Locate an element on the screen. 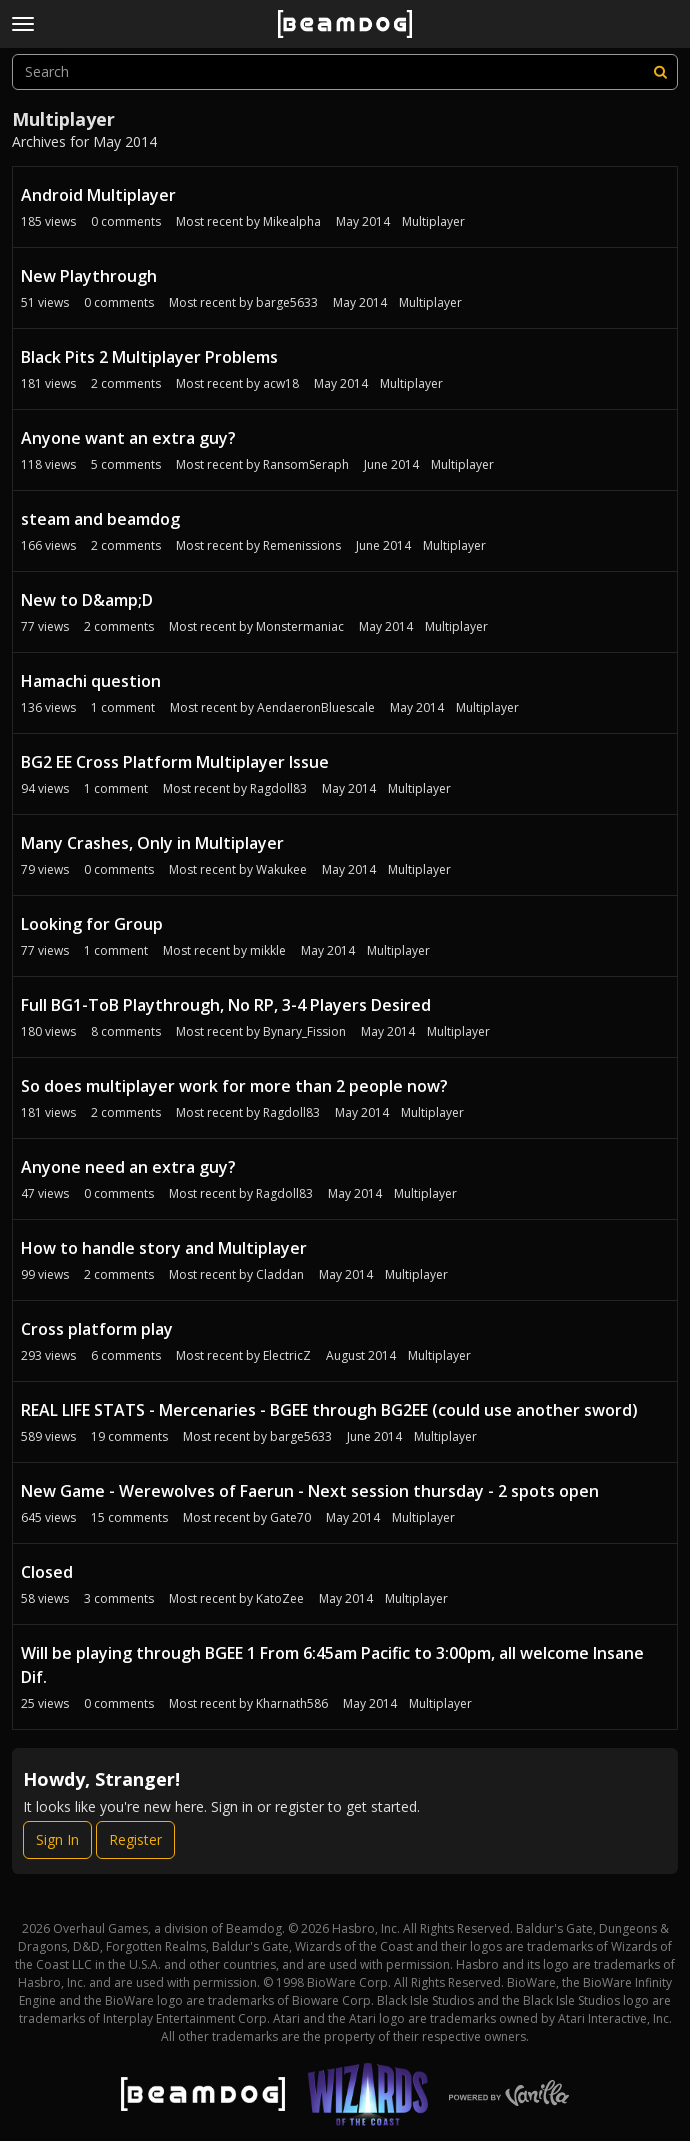  Sign In [Sign In Now] is located at coordinates (57, 1839).